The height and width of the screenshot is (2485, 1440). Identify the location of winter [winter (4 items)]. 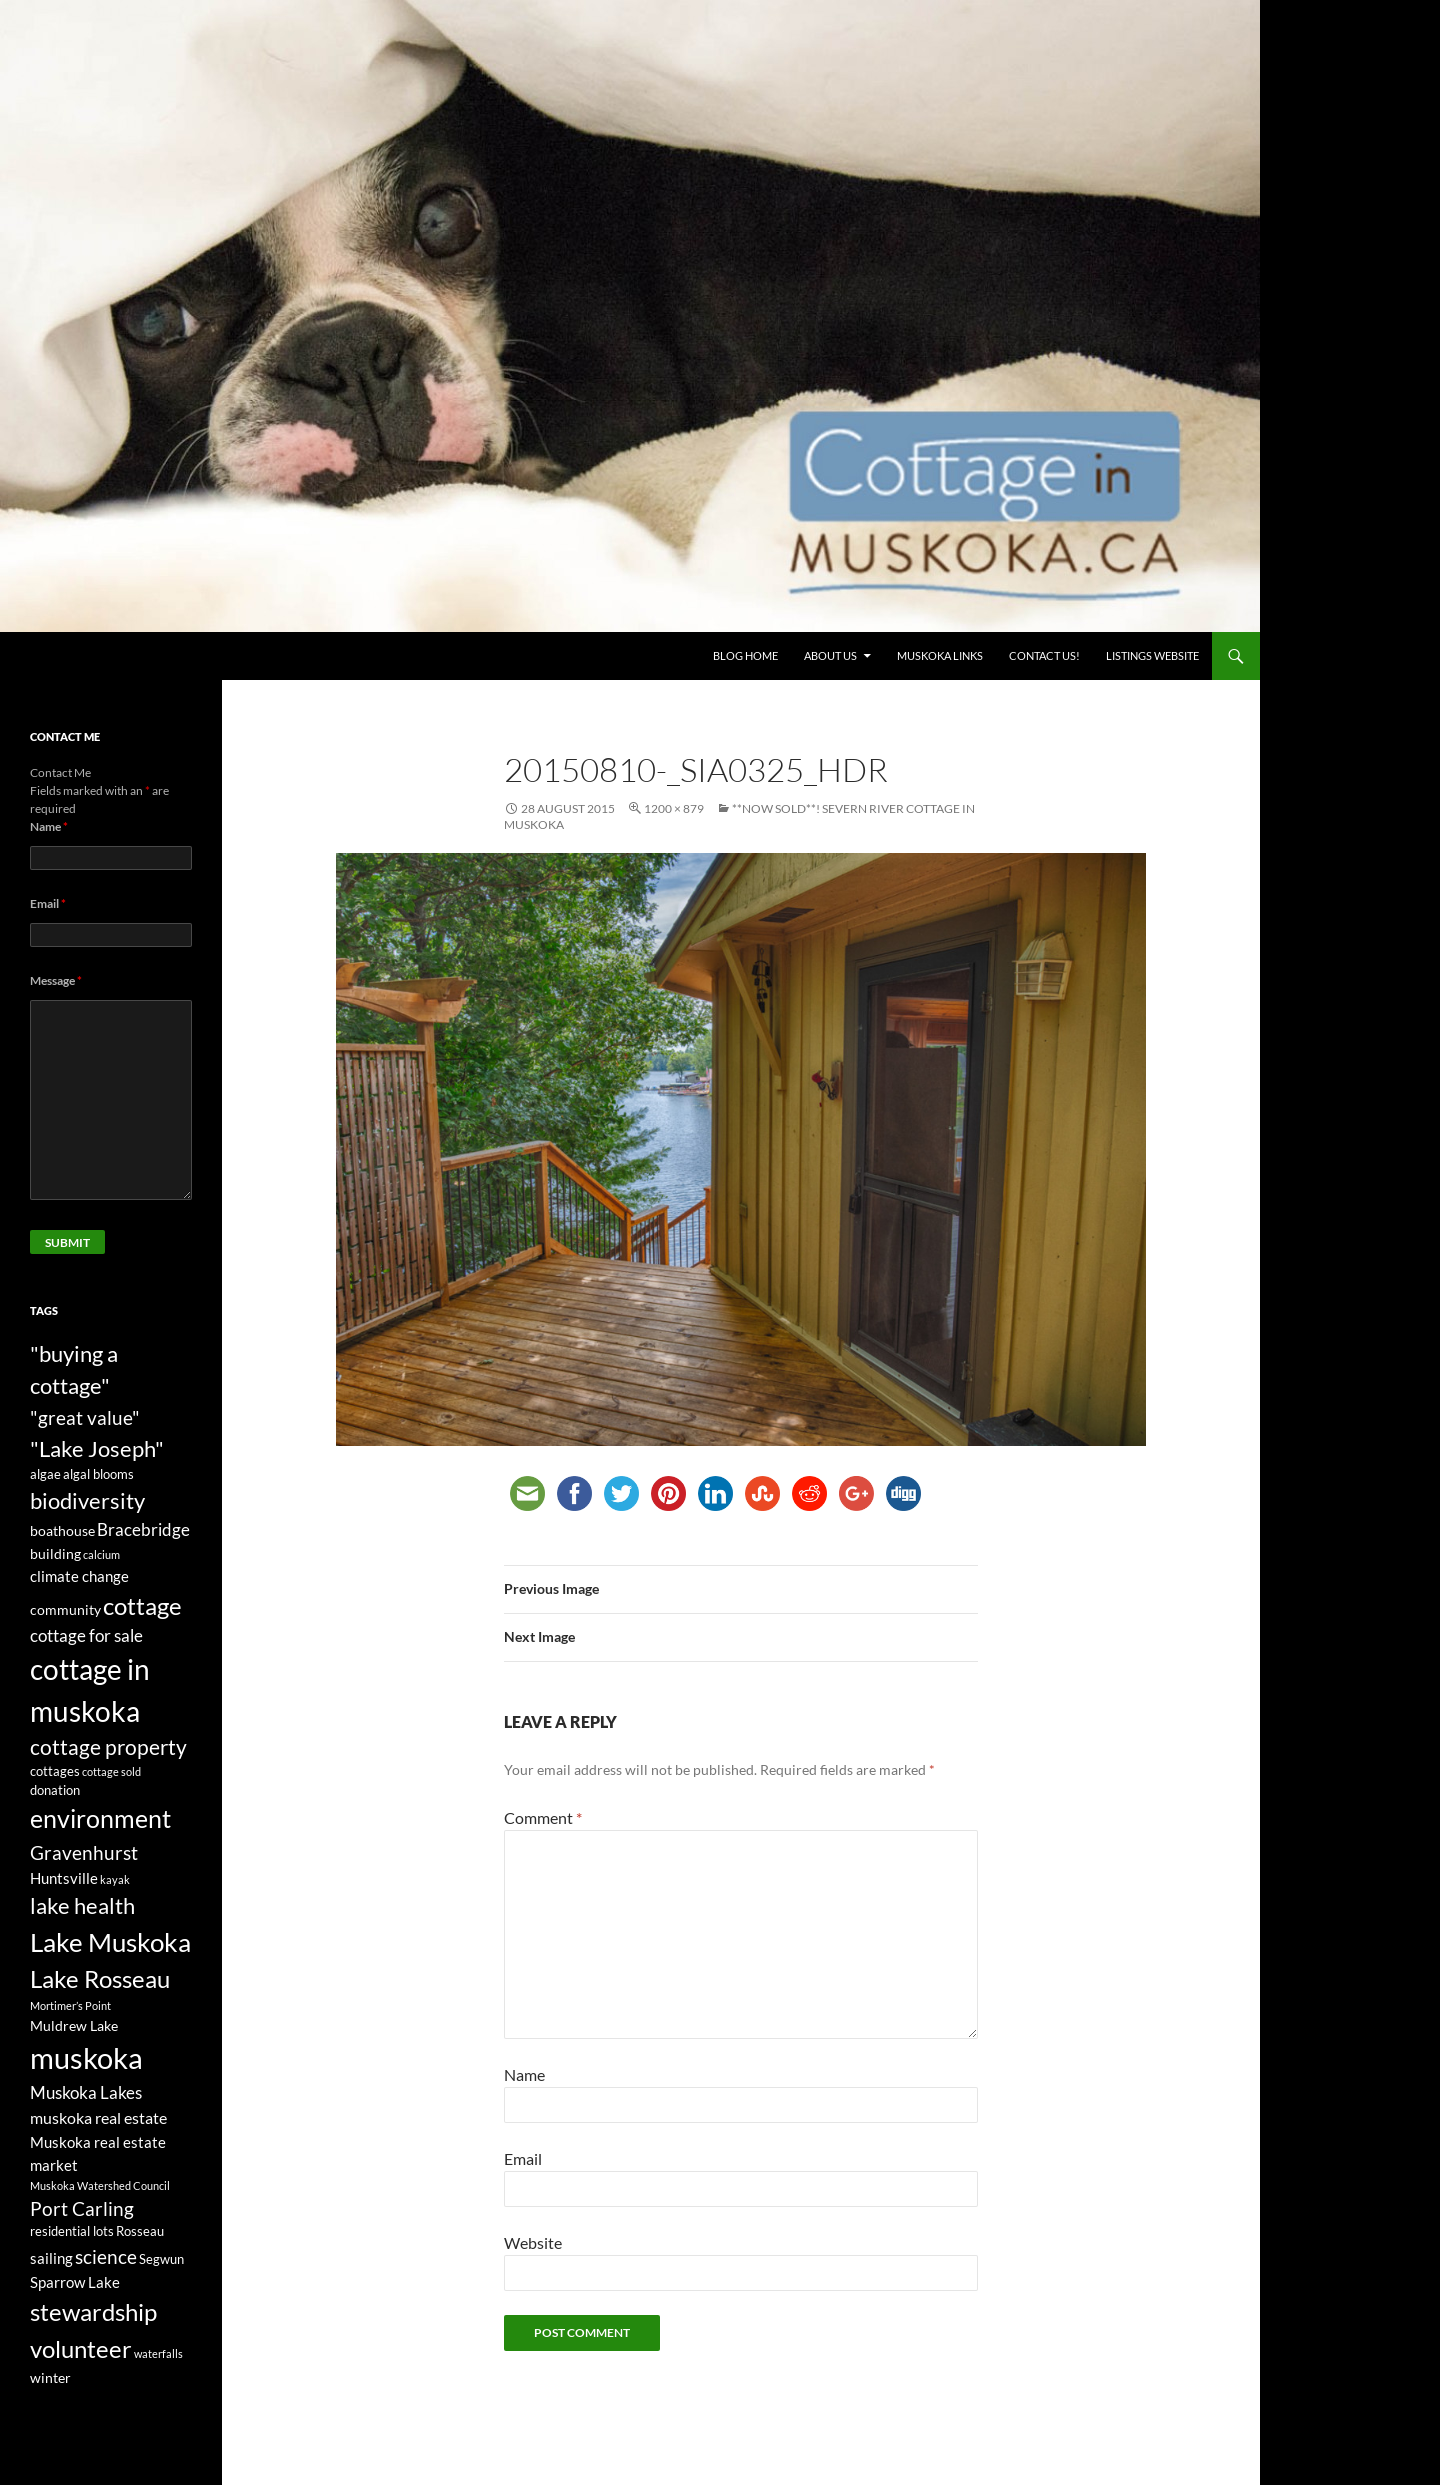
(50, 2377).